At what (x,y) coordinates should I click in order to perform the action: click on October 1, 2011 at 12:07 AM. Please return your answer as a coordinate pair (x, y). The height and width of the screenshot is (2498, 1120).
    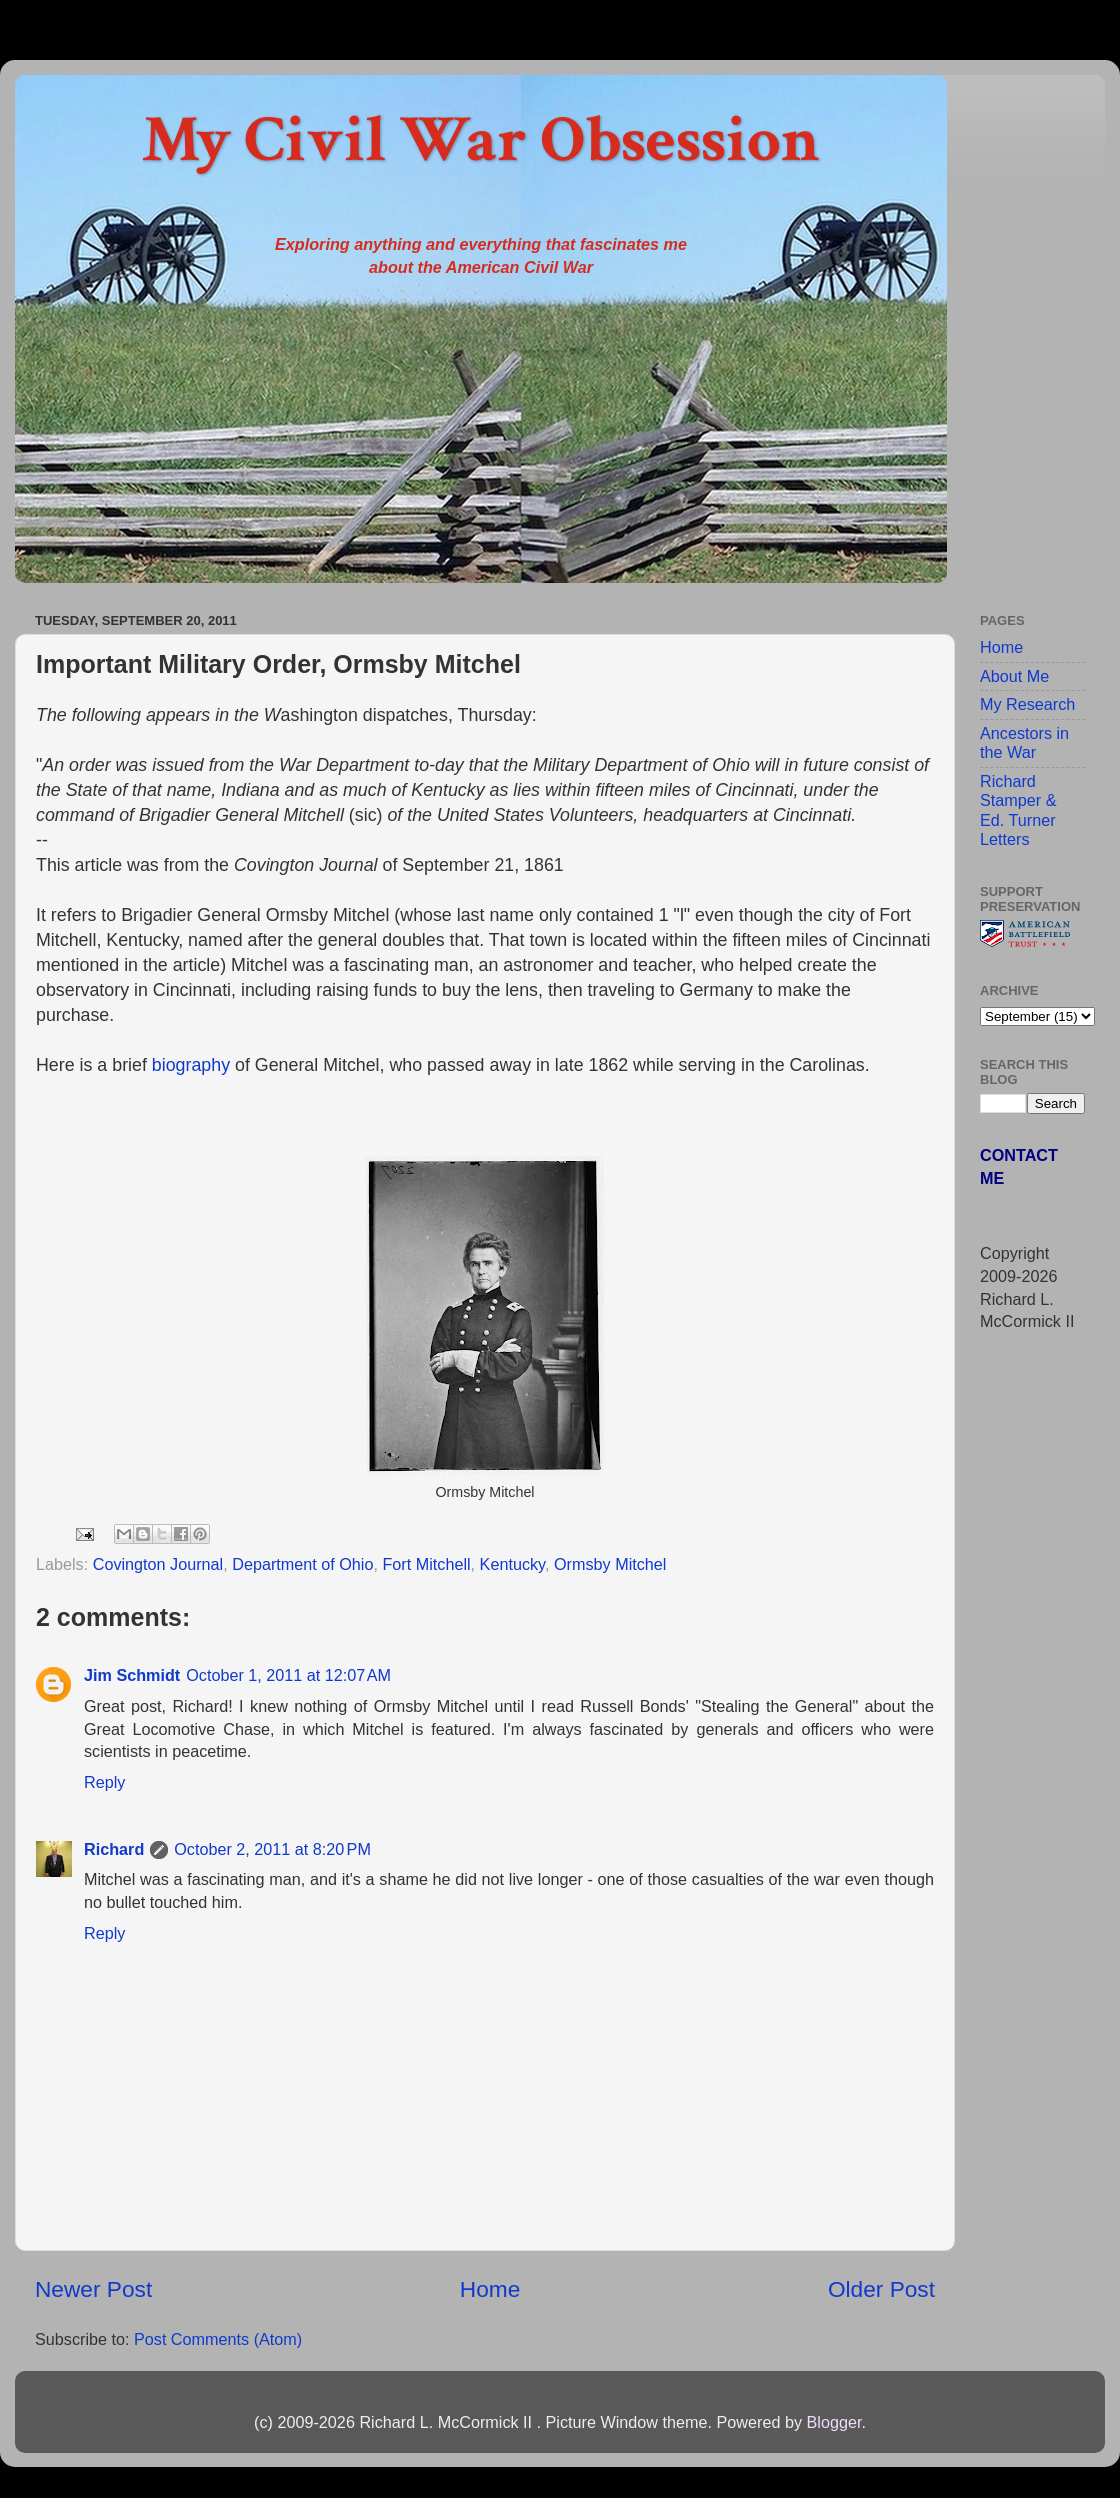
    Looking at the image, I should click on (288, 1675).